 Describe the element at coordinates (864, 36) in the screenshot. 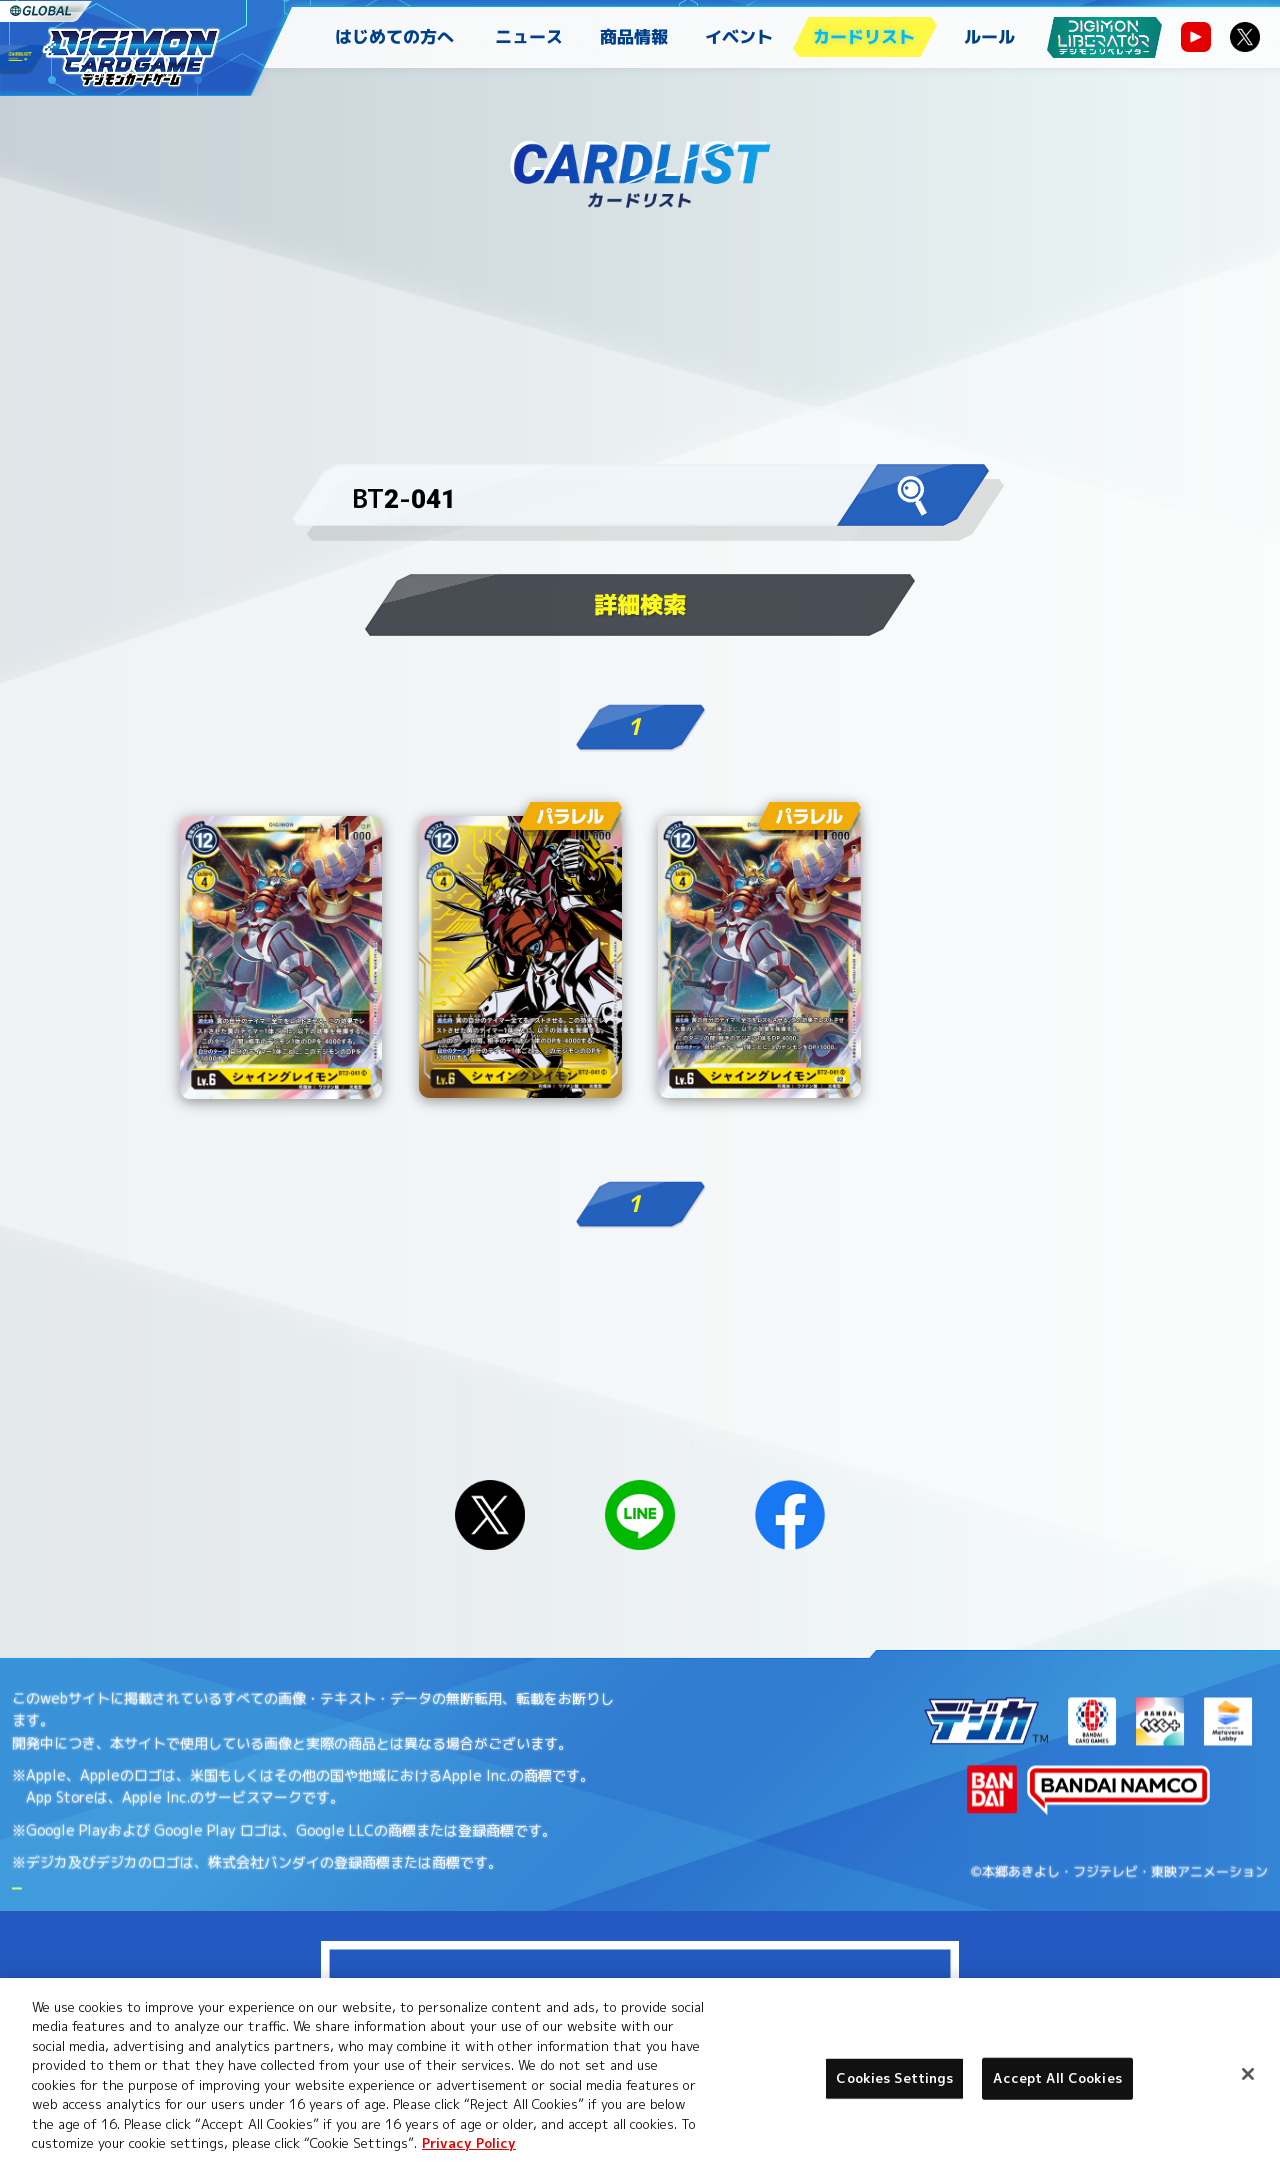

I see `カードリスト` at that location.